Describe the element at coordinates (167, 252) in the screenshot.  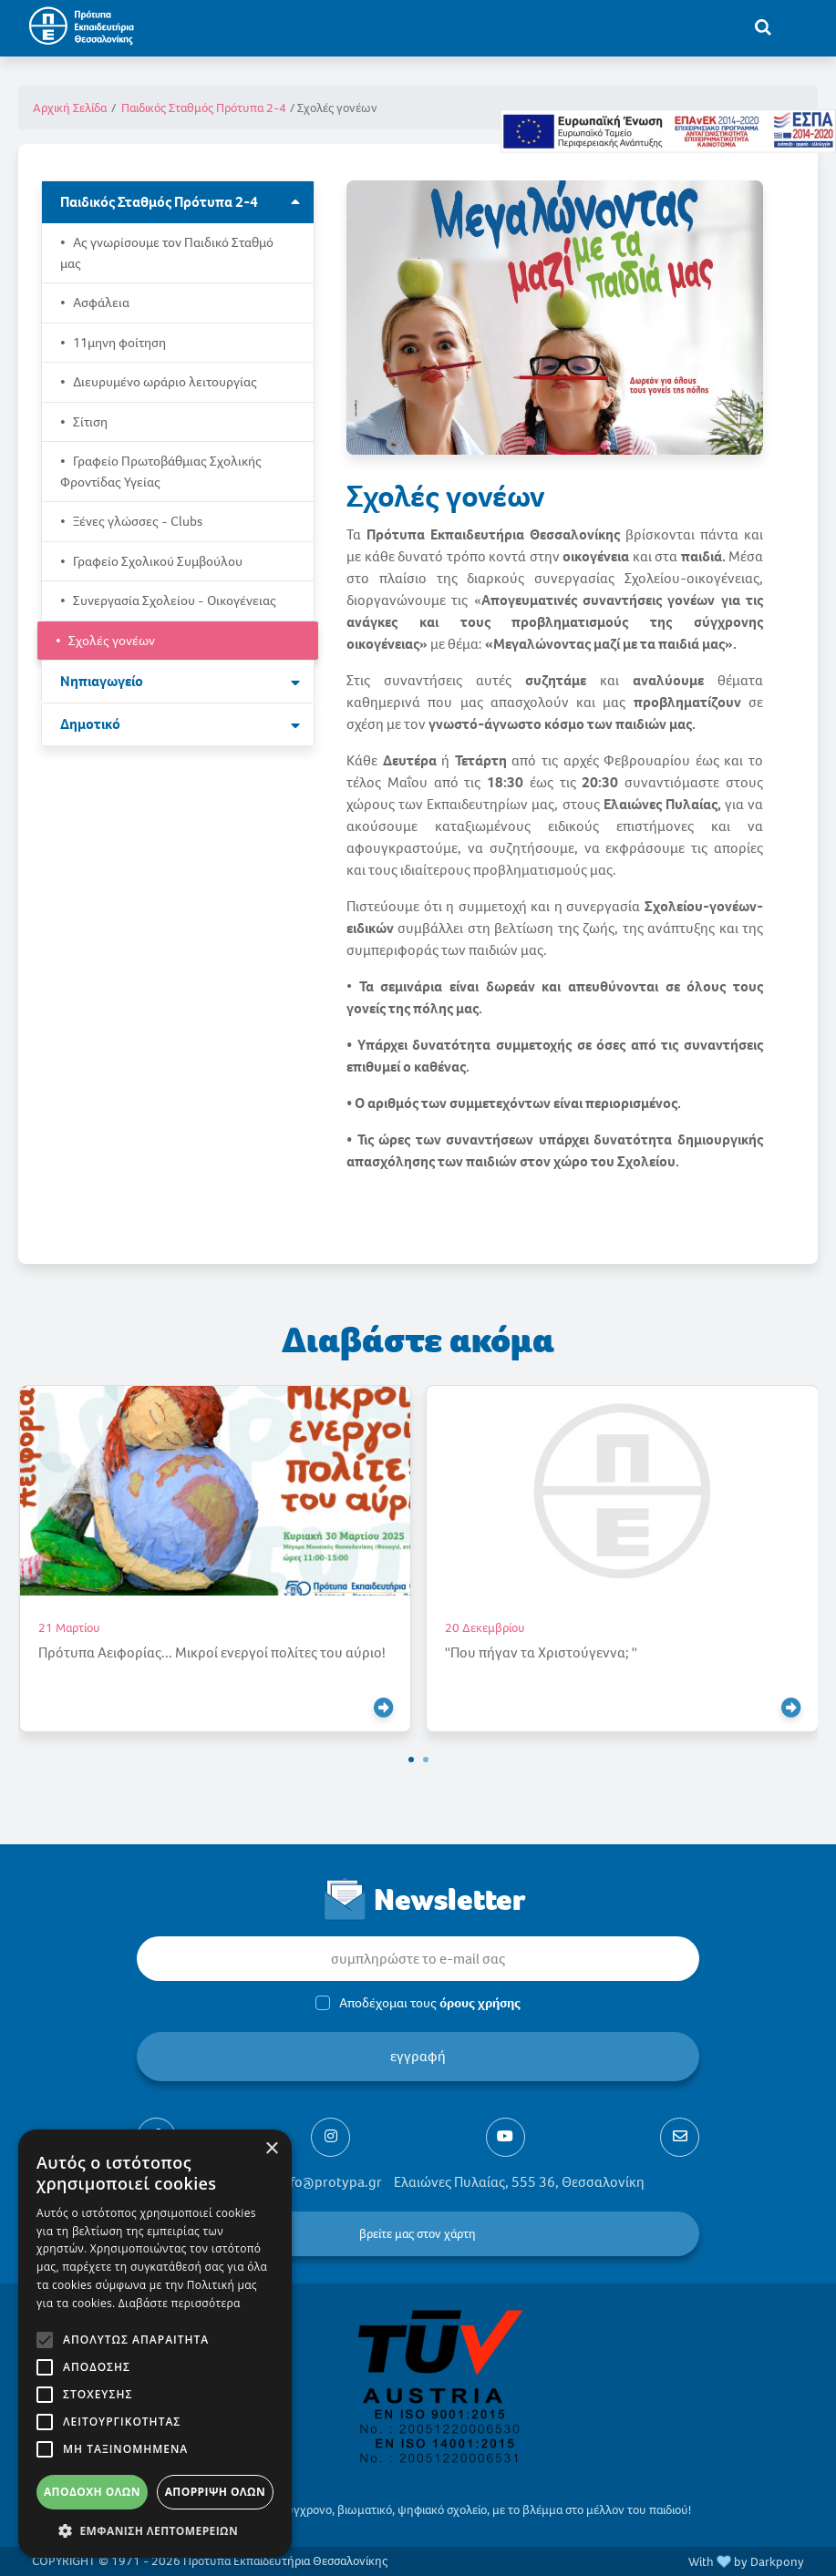
I see `Ας γνωρίσουμε τον Παιδικό Σταθμό μας` at that location.